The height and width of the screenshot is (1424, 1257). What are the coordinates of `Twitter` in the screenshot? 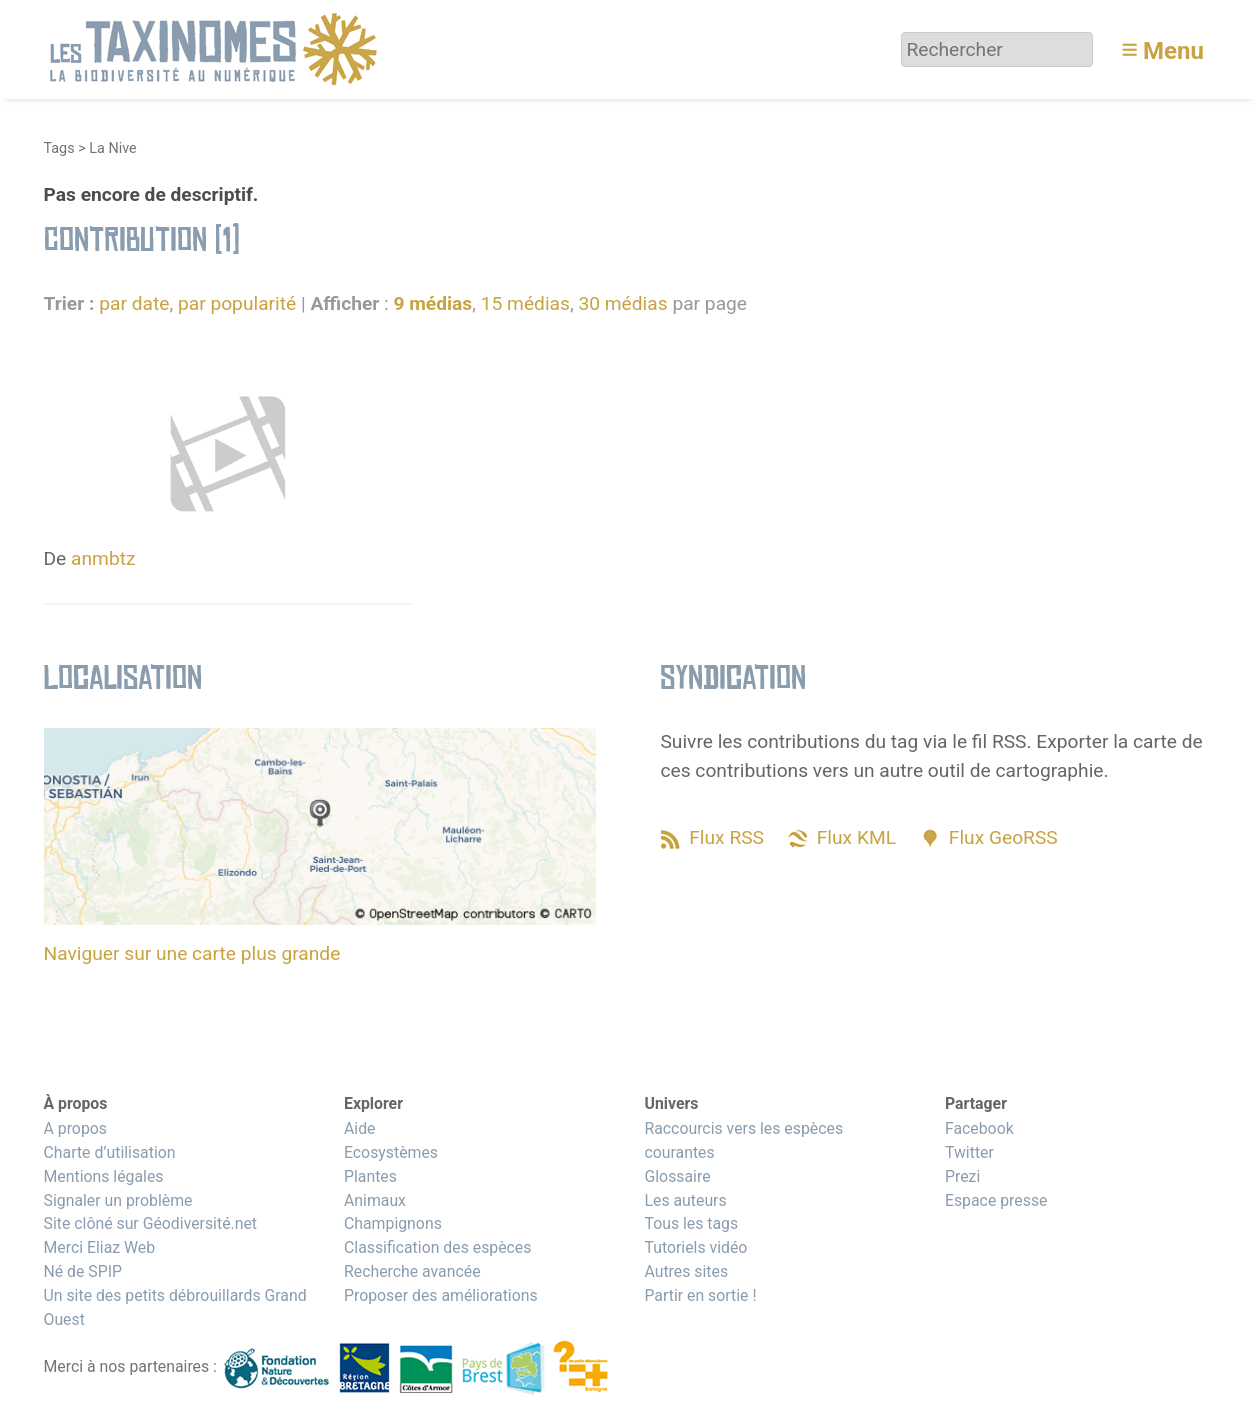 It's located at (969, 1152).